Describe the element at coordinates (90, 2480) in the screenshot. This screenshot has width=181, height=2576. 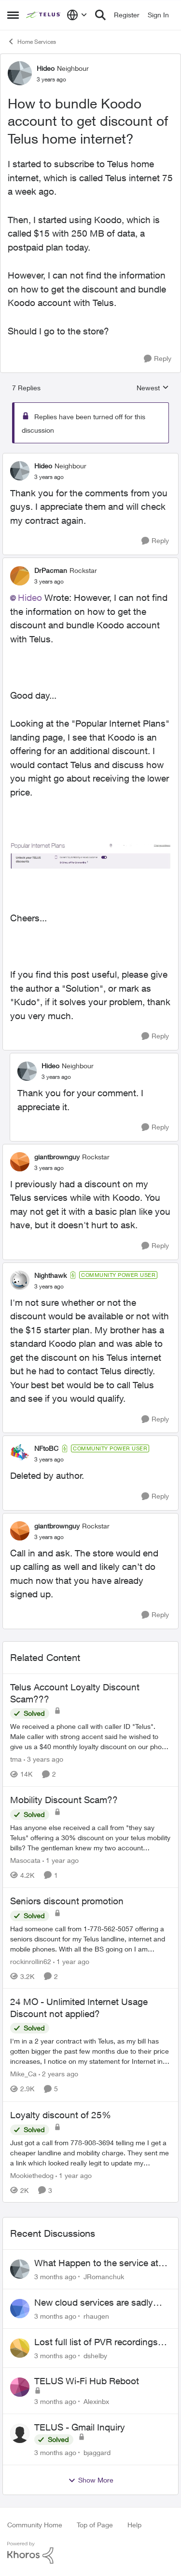
I see `Show More` at that location.